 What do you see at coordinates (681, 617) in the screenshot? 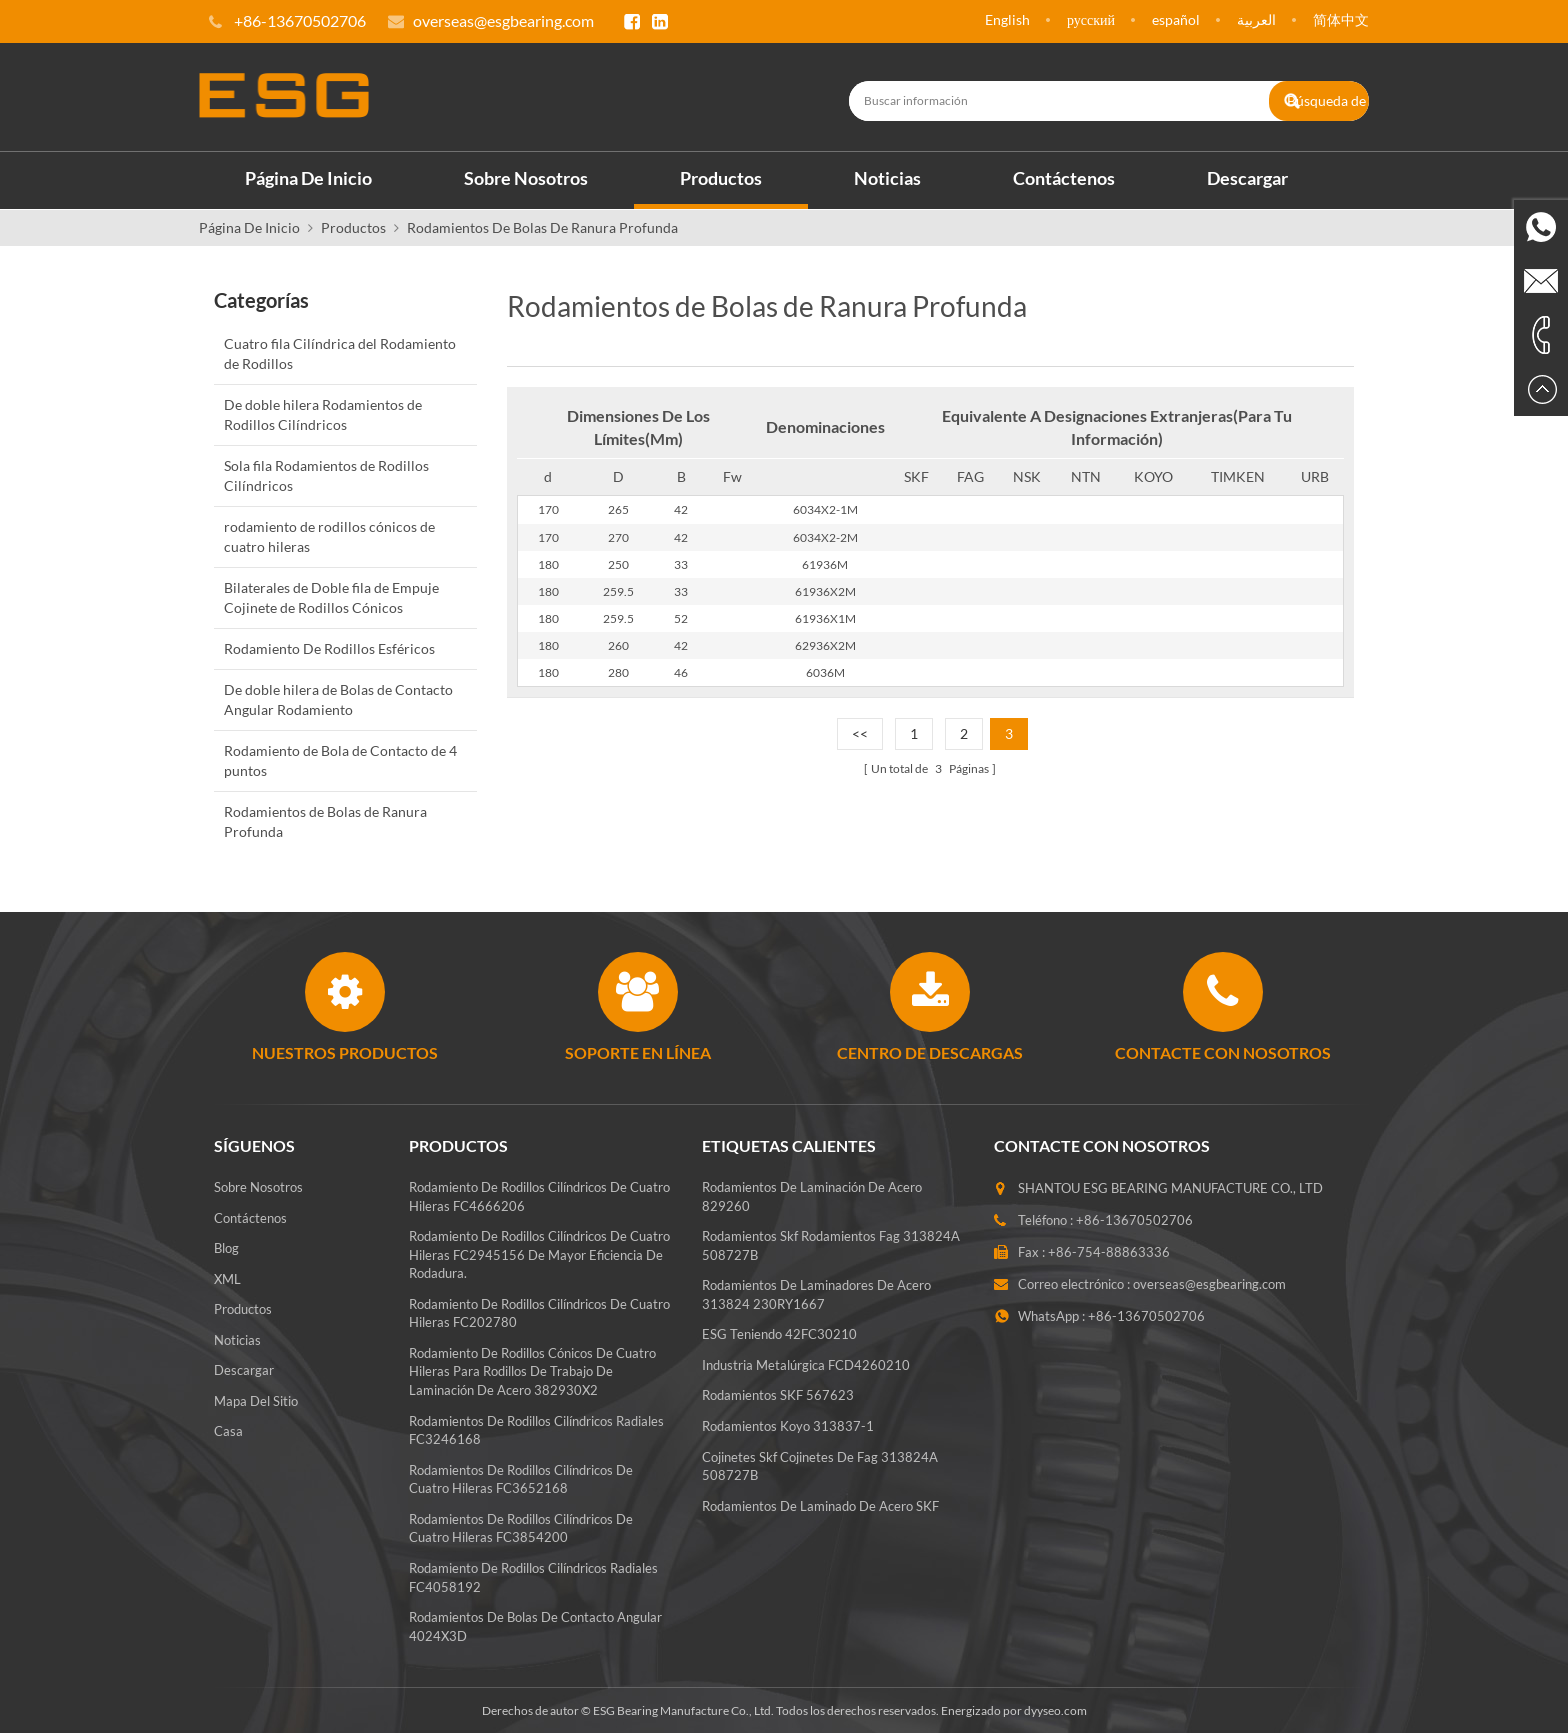
I see `52` at bounding box center [681, 617].